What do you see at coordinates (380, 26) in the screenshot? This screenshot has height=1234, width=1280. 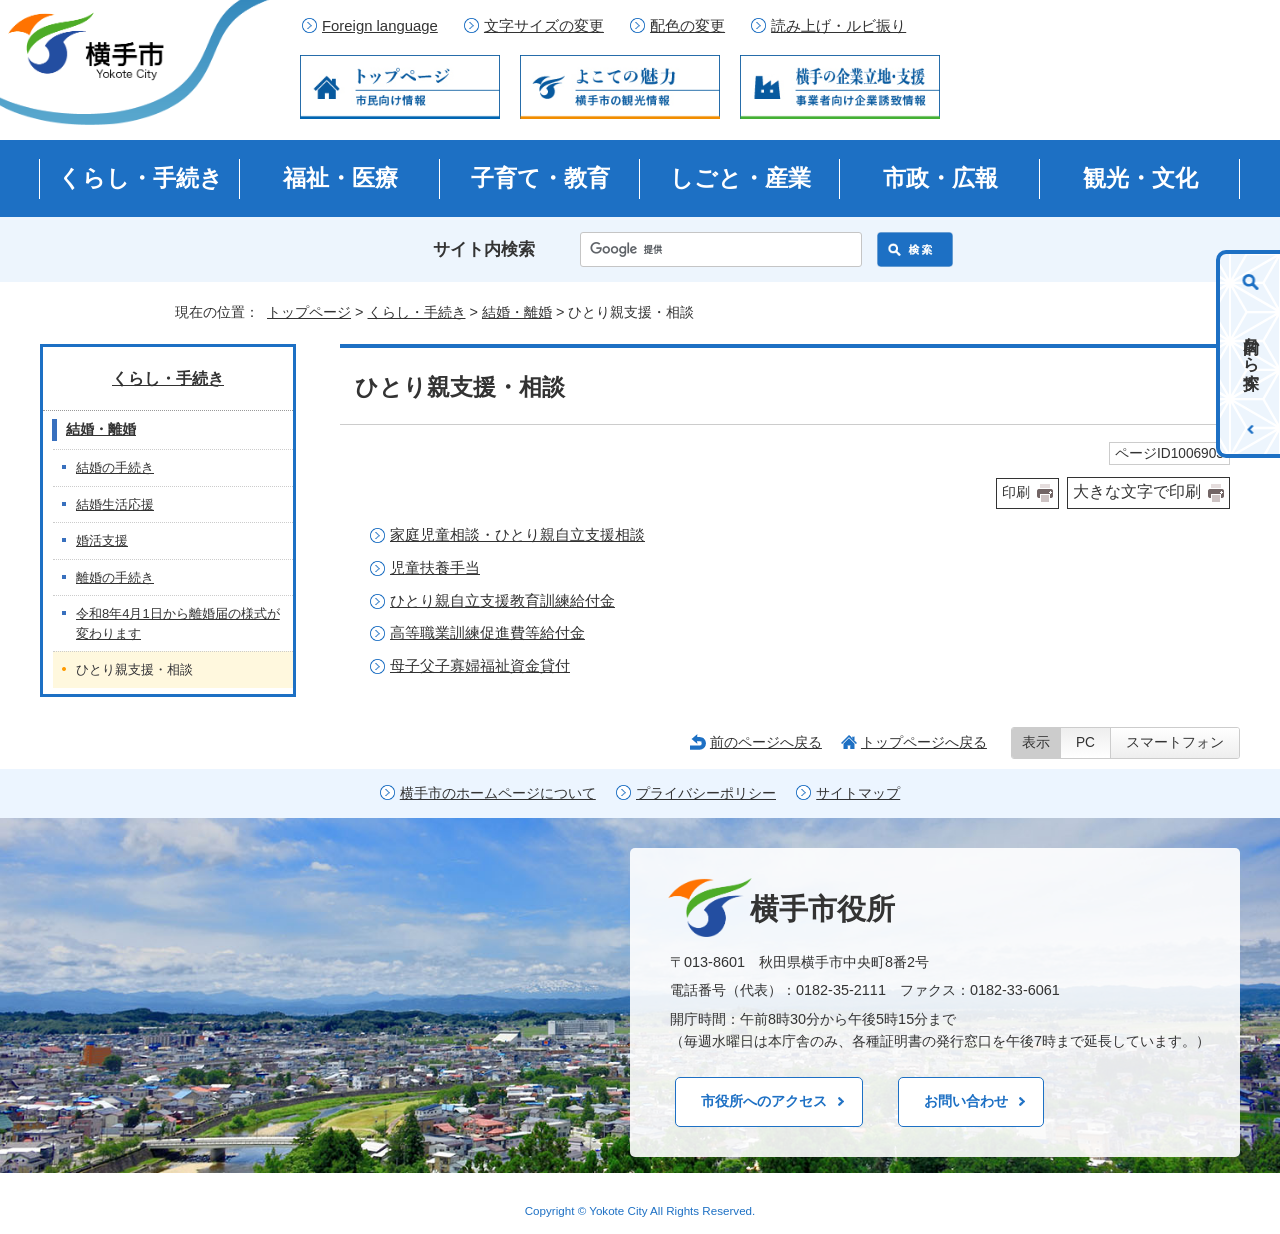 I see `Foreign language` at bounding box center [380, 26].